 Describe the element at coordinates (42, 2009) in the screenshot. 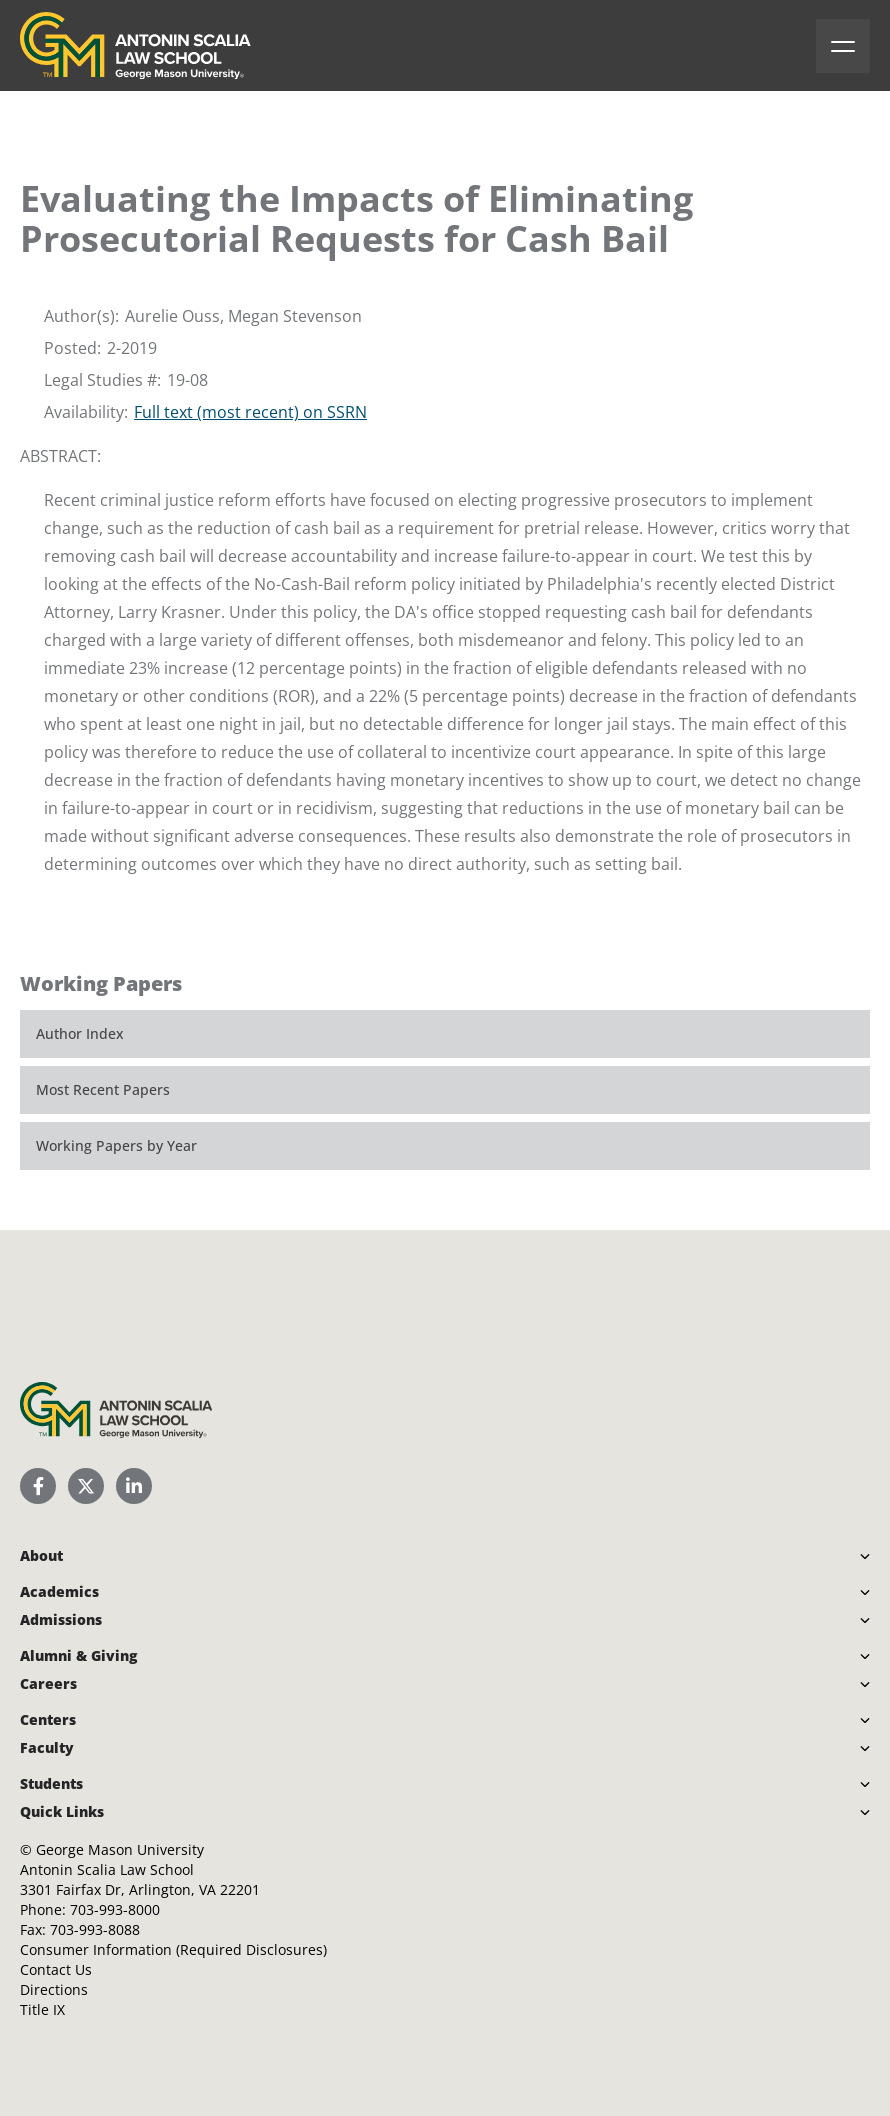

I see `Title IX` at that location.